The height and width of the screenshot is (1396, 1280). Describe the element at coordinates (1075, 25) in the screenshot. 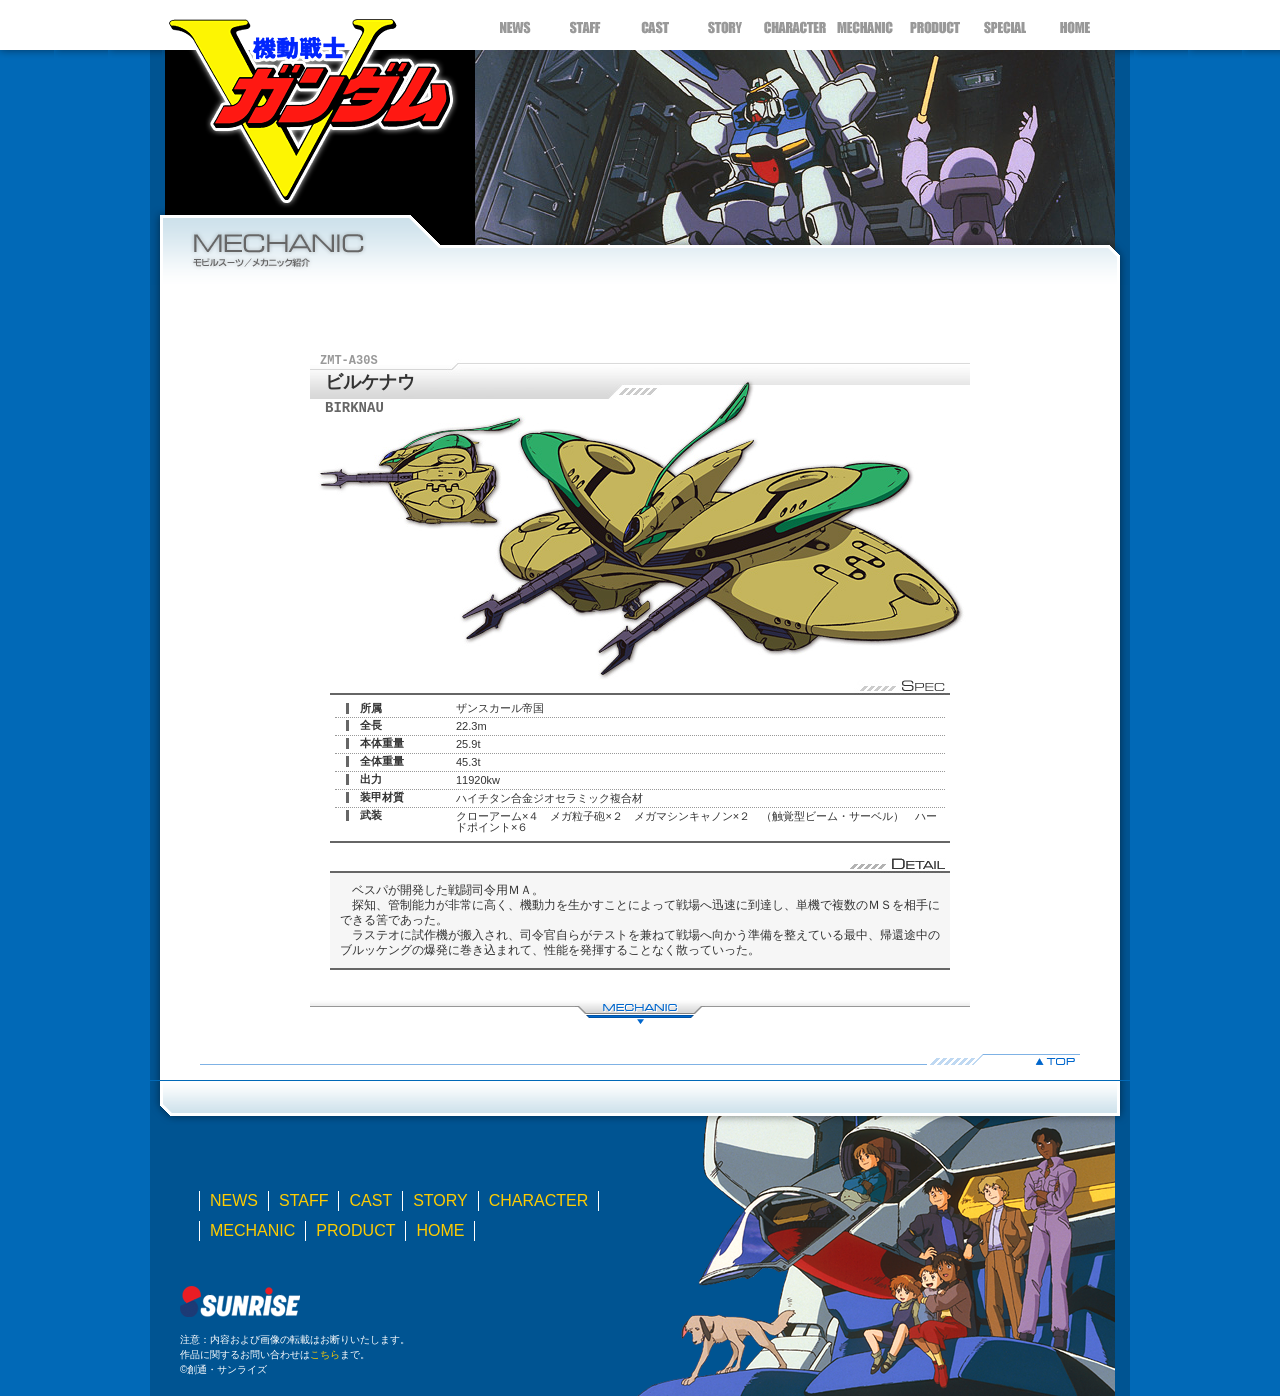

I see `HOME` at that location.